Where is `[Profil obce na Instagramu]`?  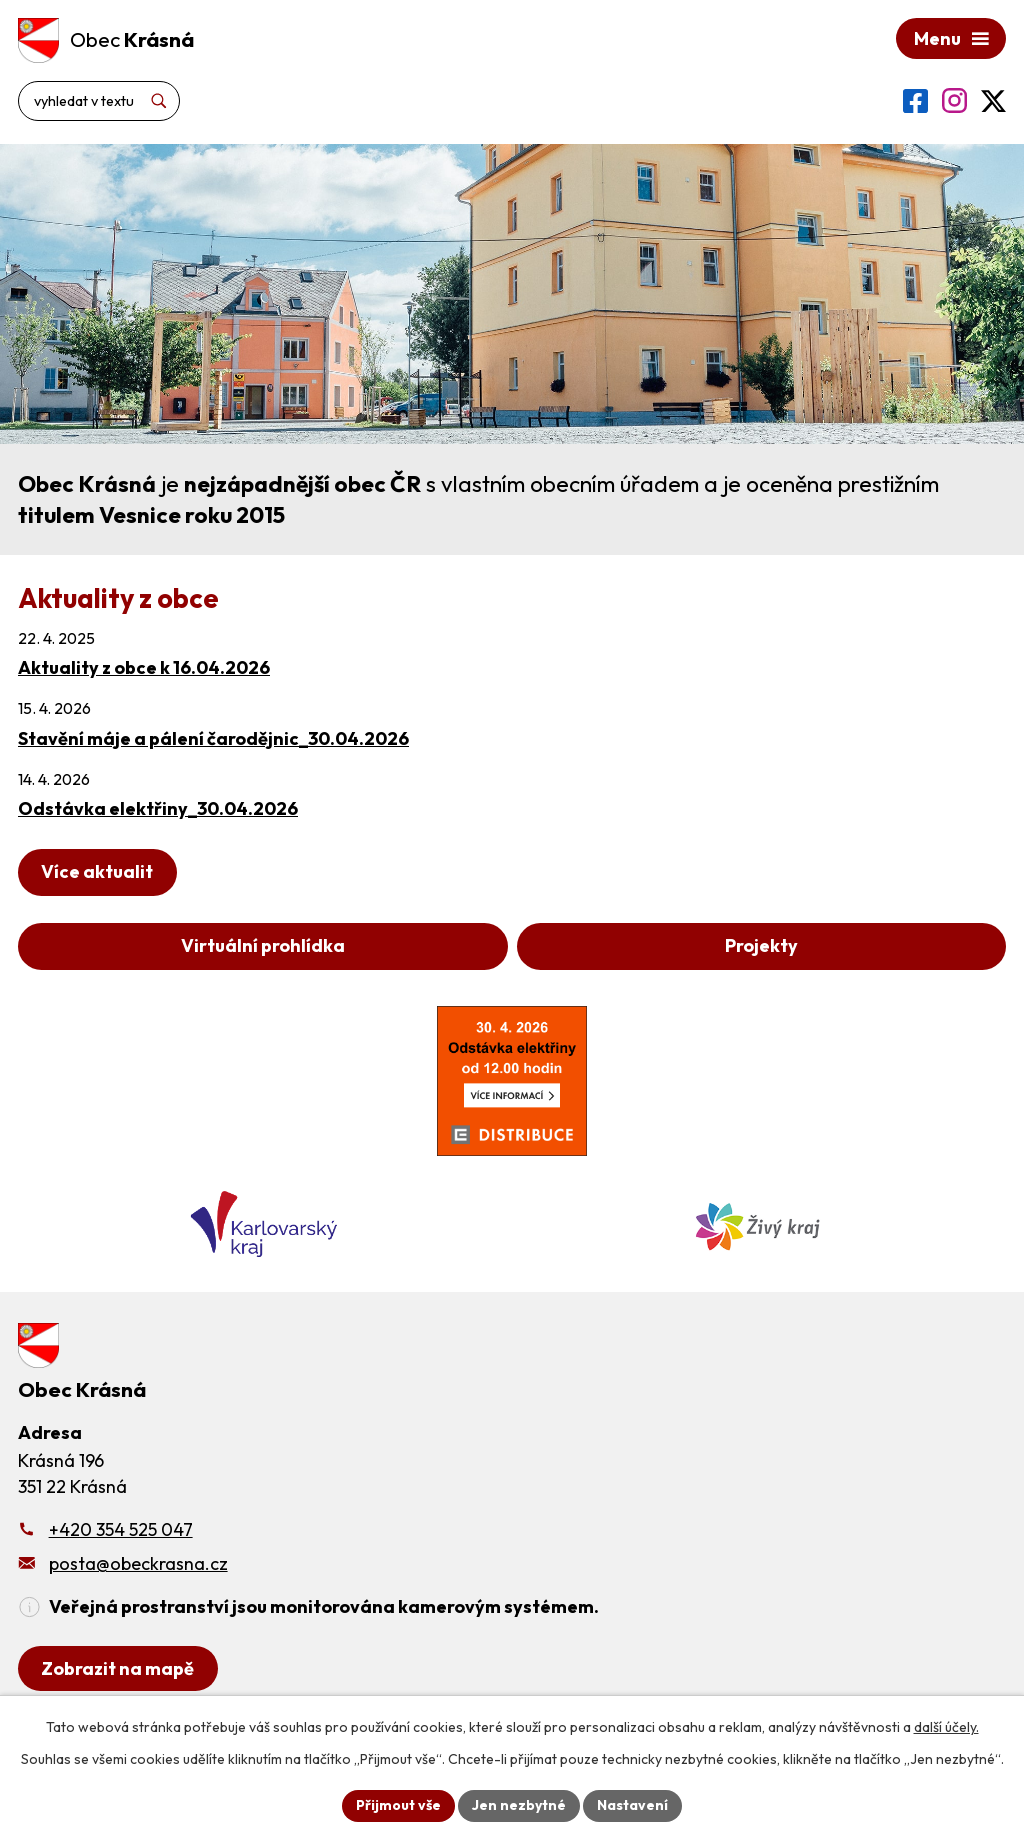
[Profil obce na Instagramu] is located at coordinates (954, 100).